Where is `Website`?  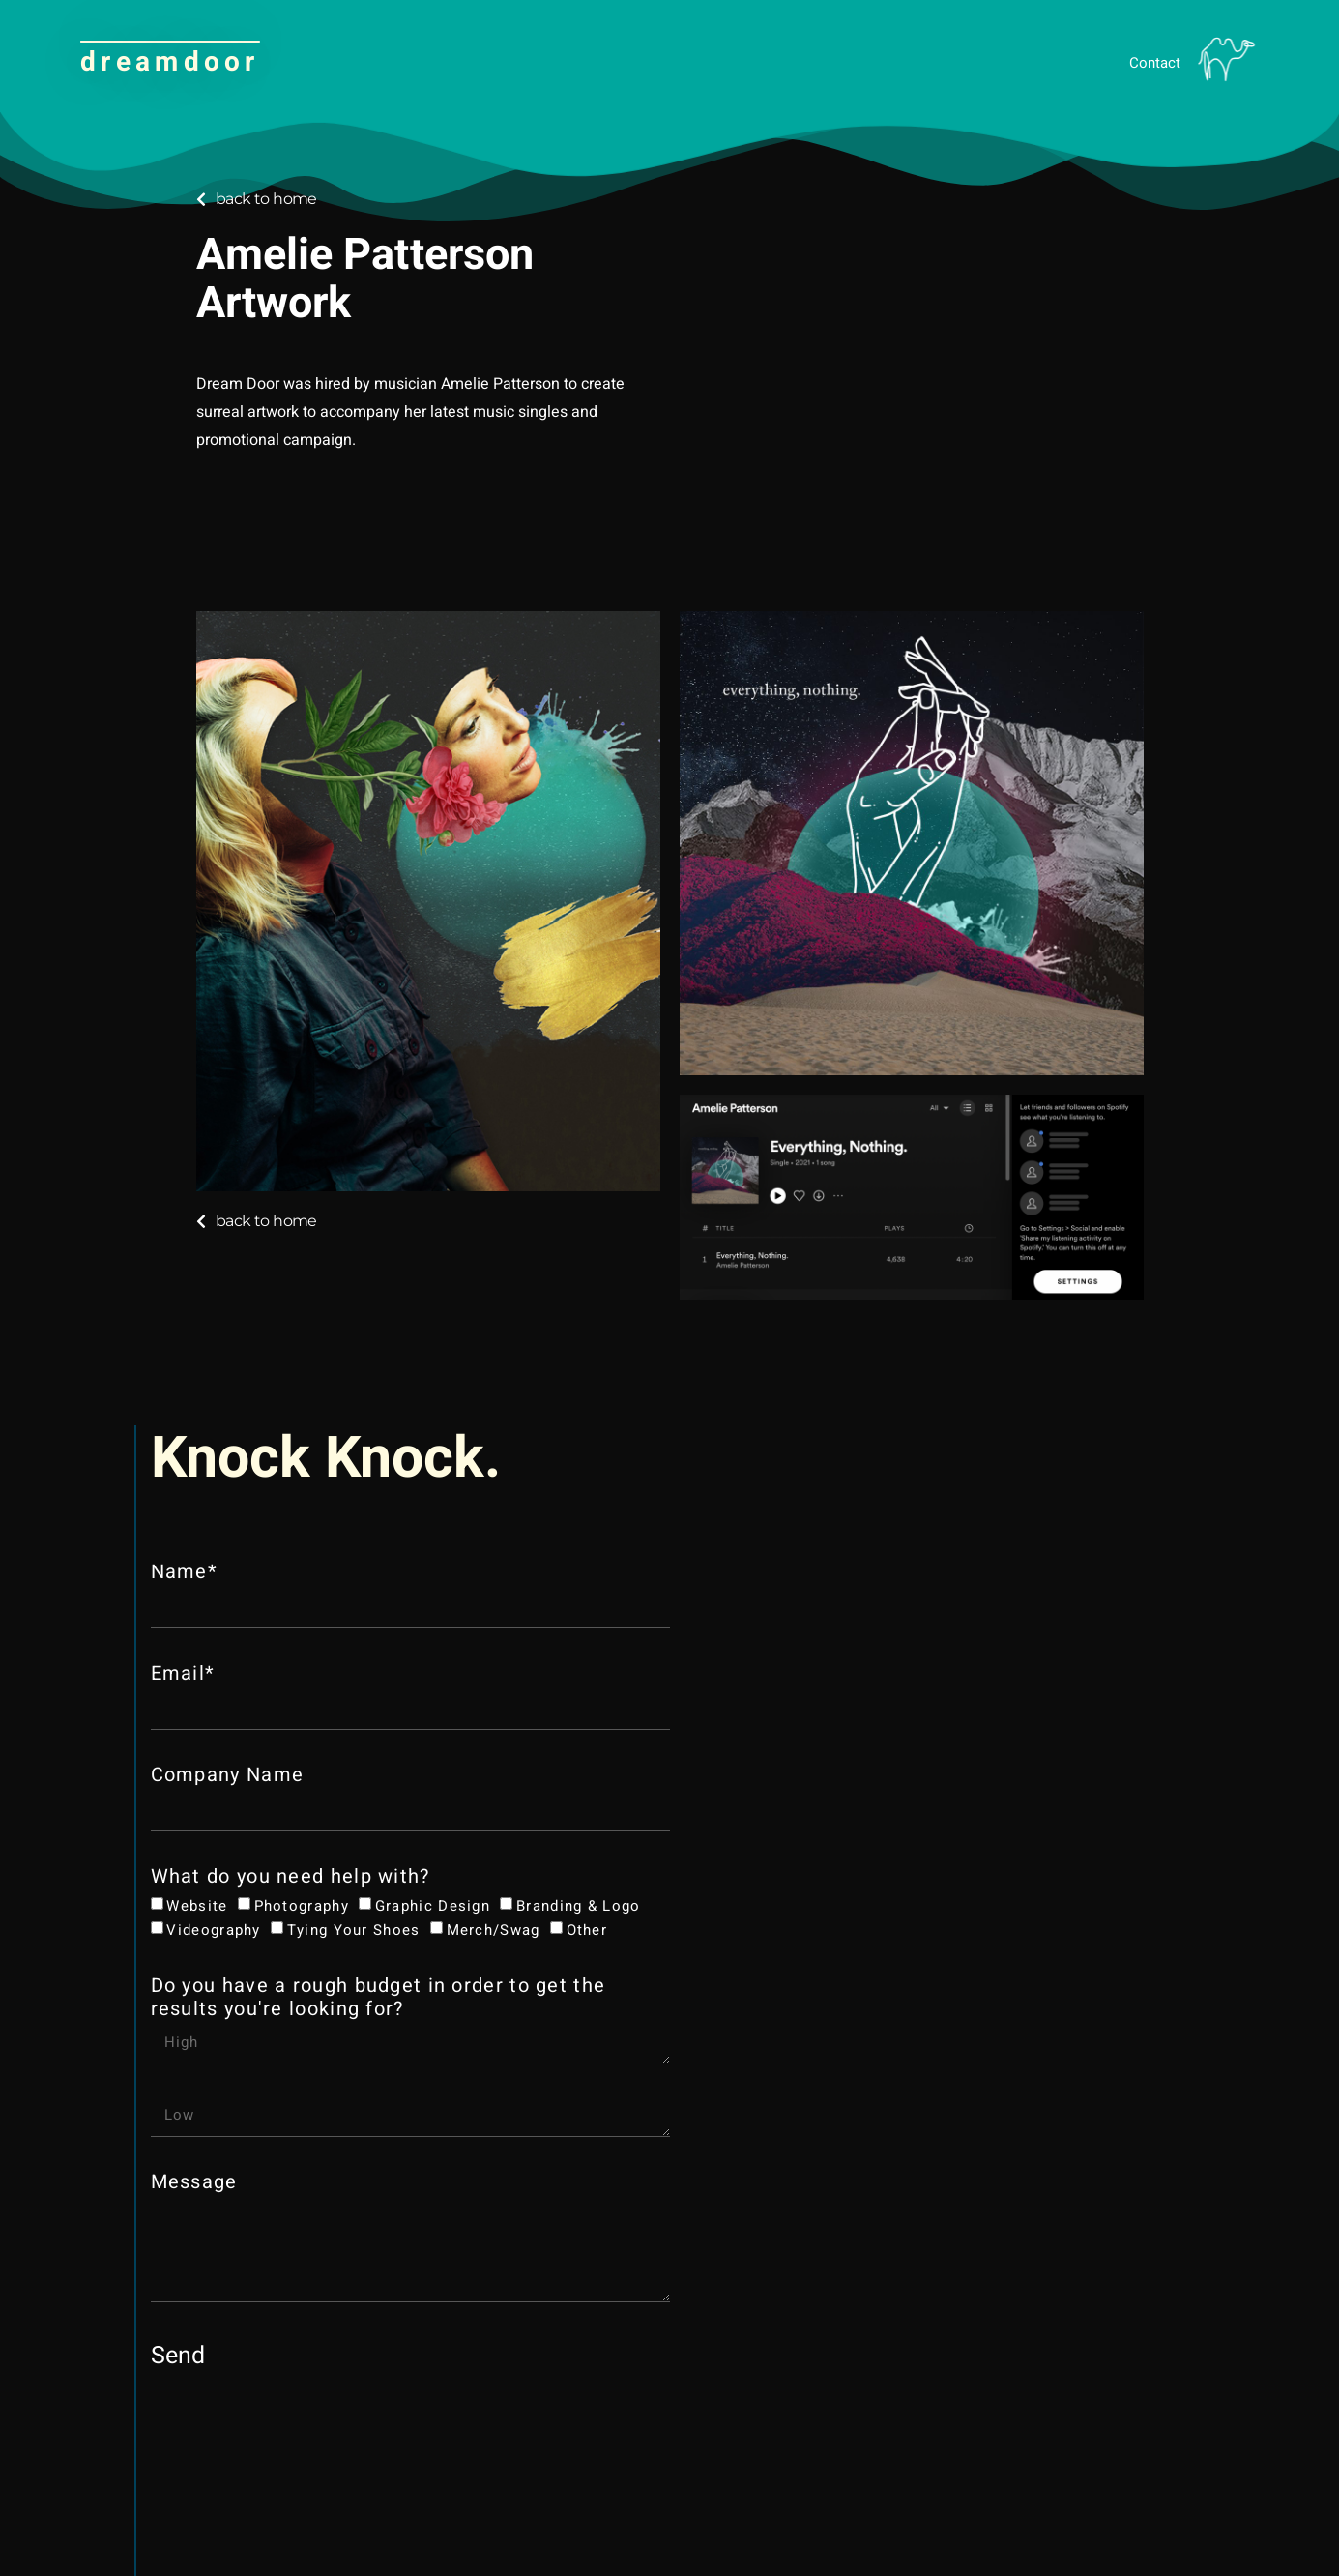 Website is located at coordinates (196, 1906).